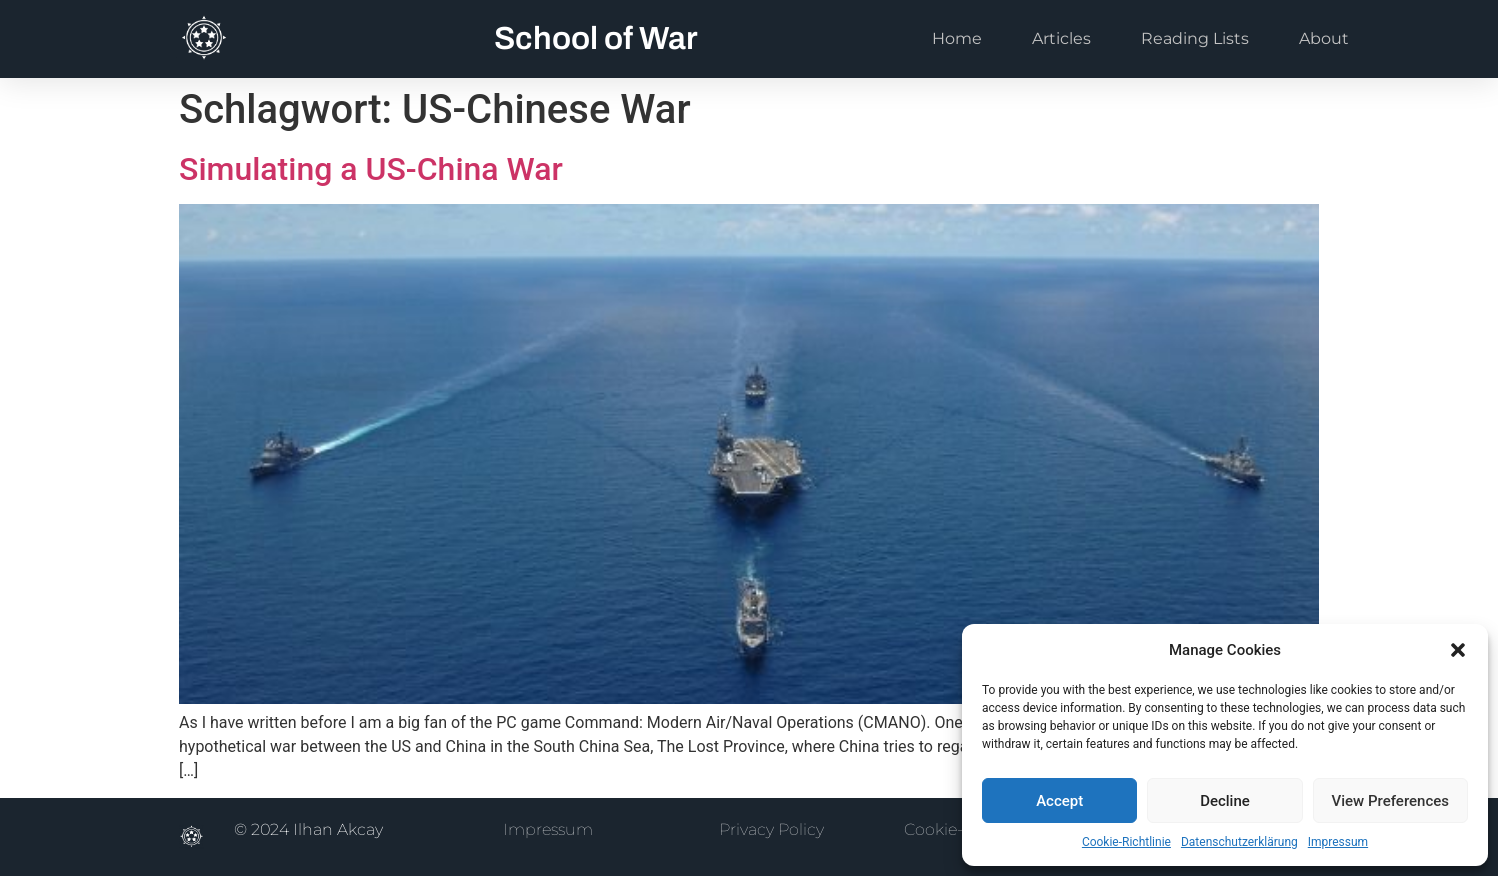 The height and width of the screenshot is (876, 1498). Describe the element at coordinates (1059, 801) in the screenshot. I see `Accept` at that location.